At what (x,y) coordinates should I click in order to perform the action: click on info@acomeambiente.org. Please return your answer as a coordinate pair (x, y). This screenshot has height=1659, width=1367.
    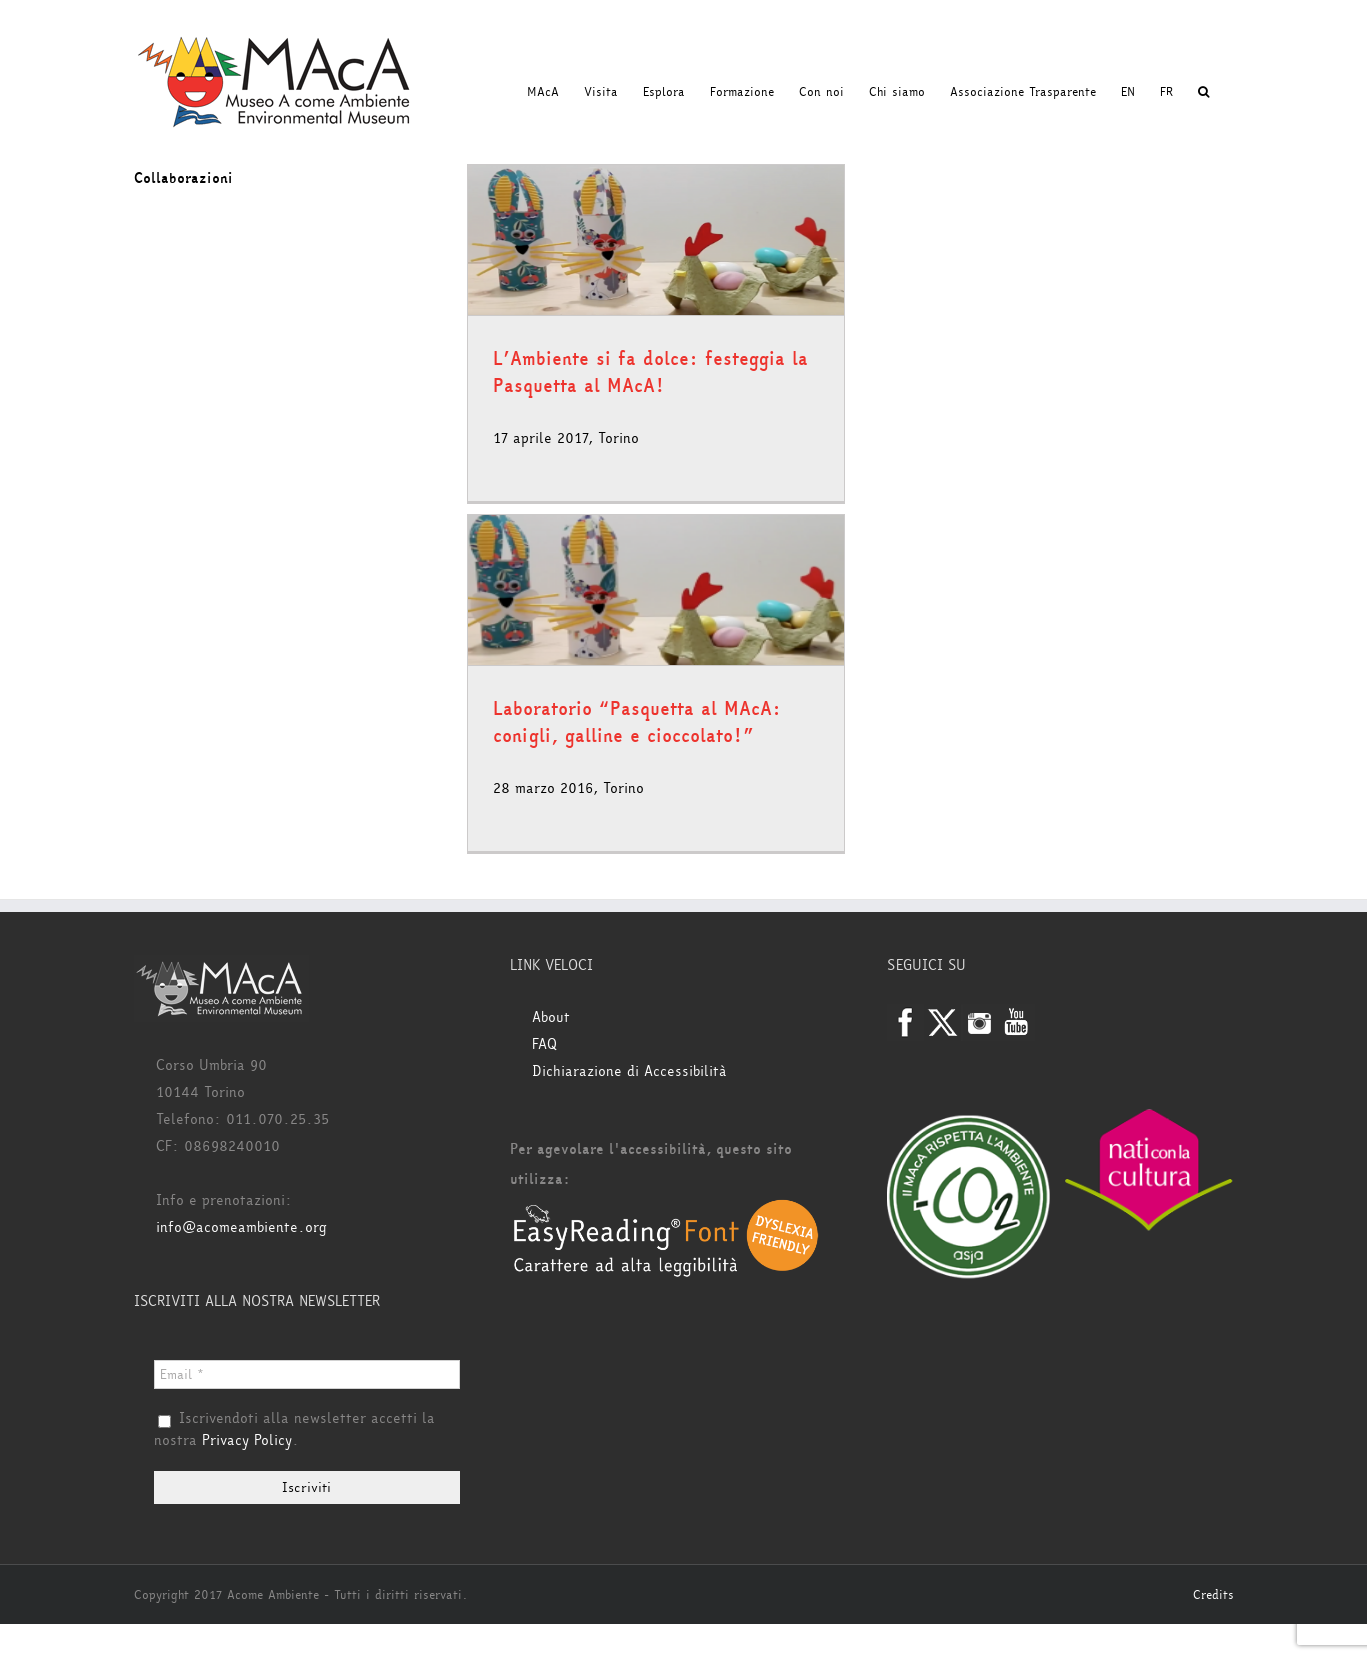
    Looking at the image, I should click on (241, 1227).